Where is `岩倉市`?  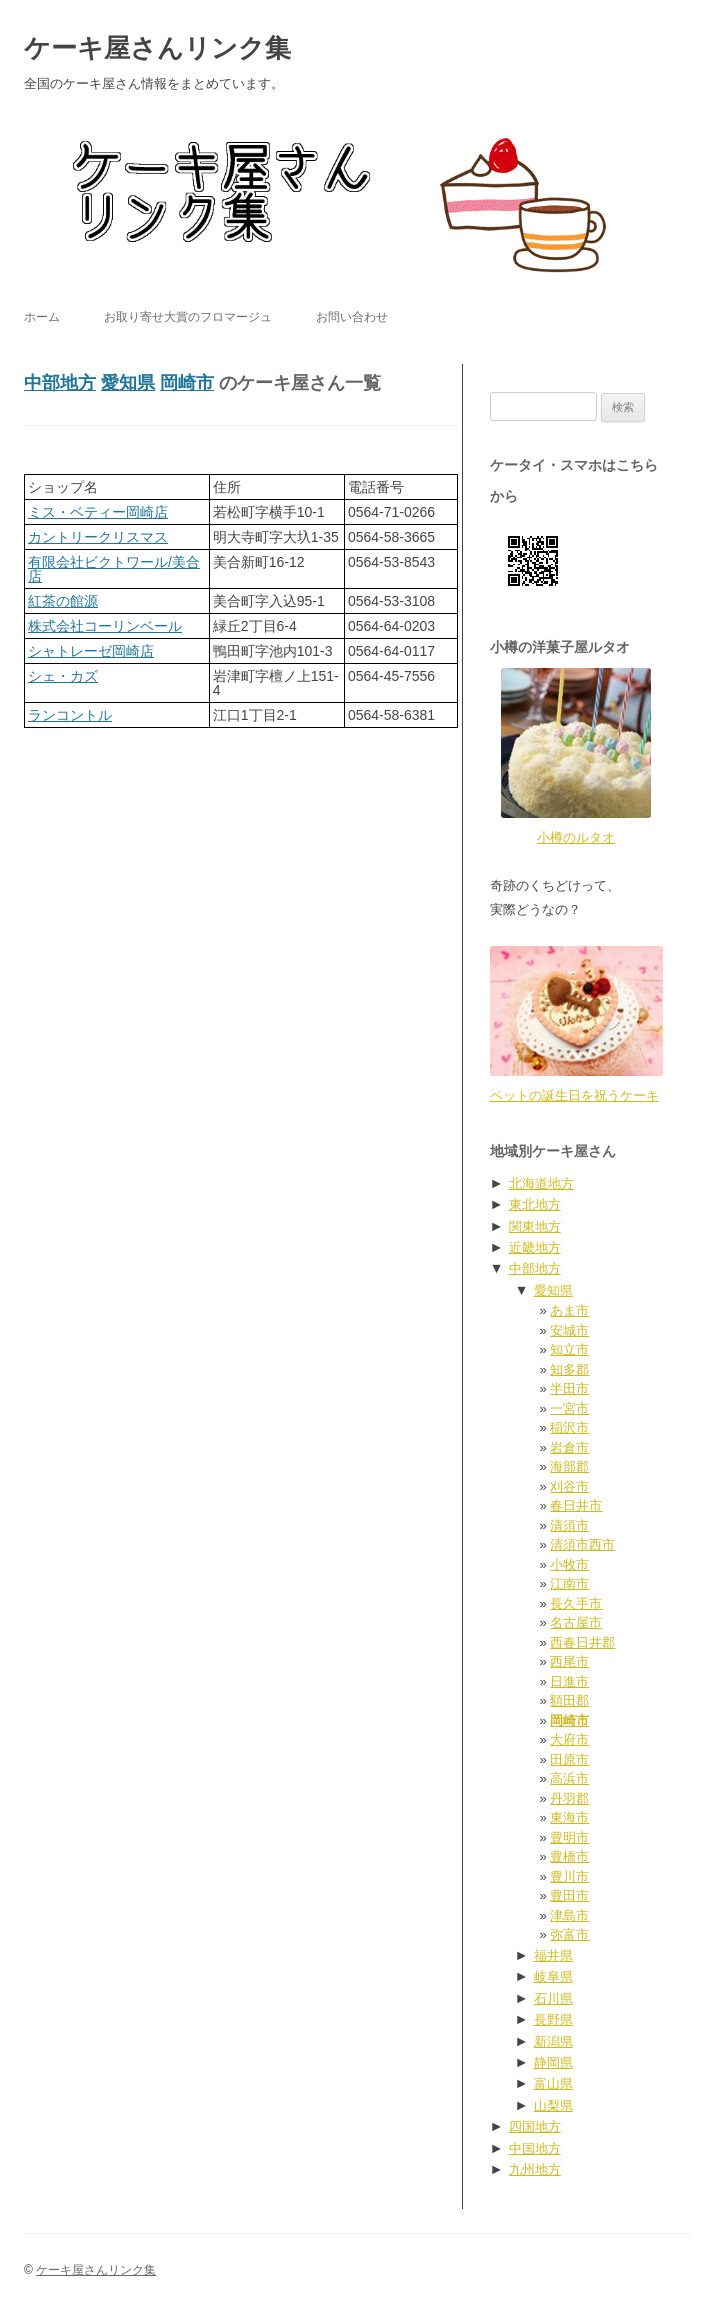
岩倉市 is located at coordinates (569, 1447).